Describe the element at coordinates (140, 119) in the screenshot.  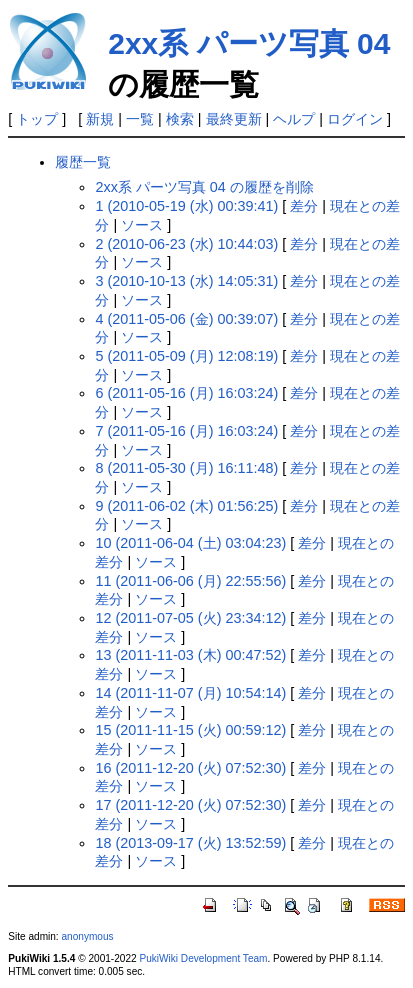
I see `一覧` at that location.